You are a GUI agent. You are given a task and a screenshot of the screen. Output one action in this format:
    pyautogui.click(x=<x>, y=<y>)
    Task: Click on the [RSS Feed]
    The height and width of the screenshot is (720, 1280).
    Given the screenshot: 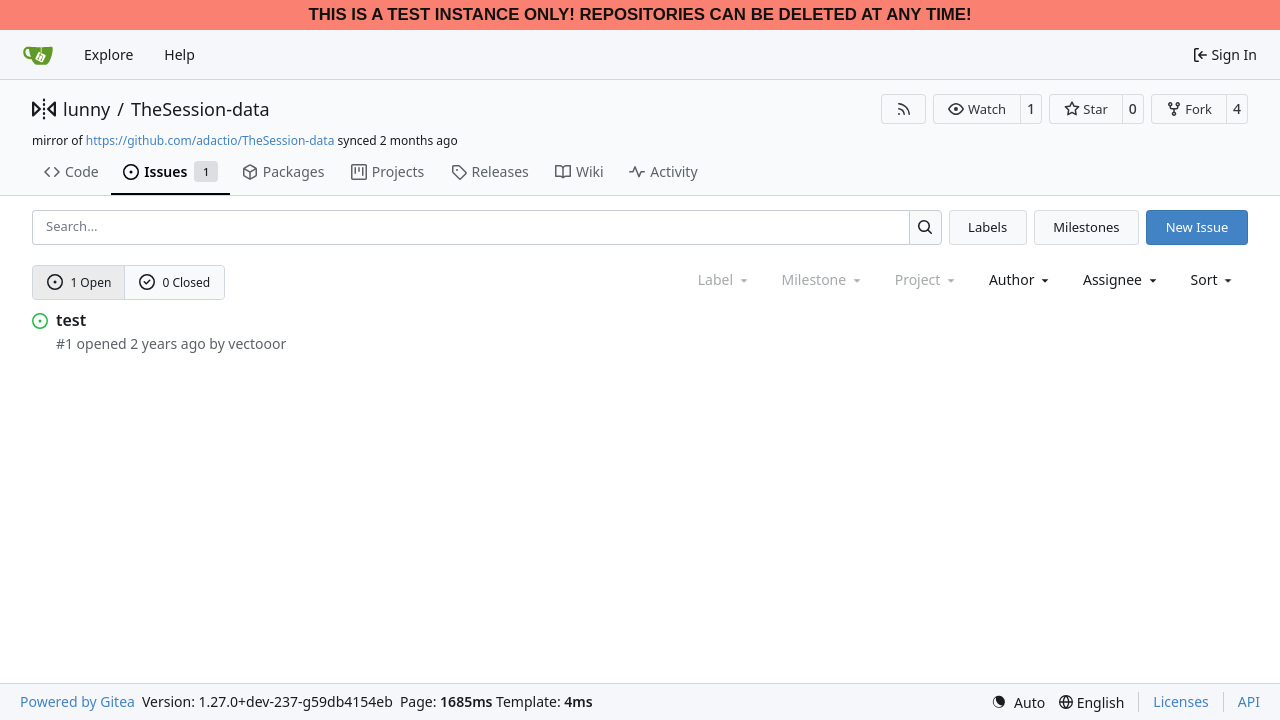 What is the action you would take?
    pyautogui.click(x=904, y=109)
    